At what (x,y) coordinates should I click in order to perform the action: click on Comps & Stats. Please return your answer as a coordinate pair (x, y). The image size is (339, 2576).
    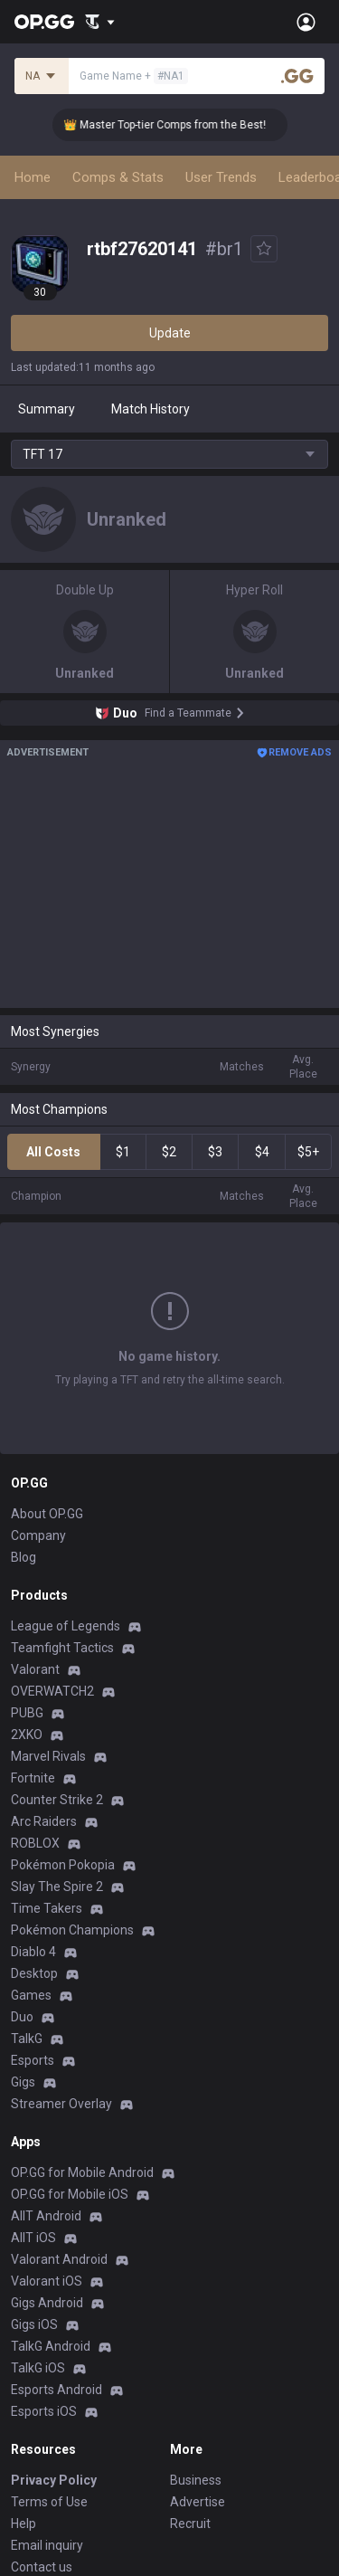
    Looking at the image, I should click on (118, 177).